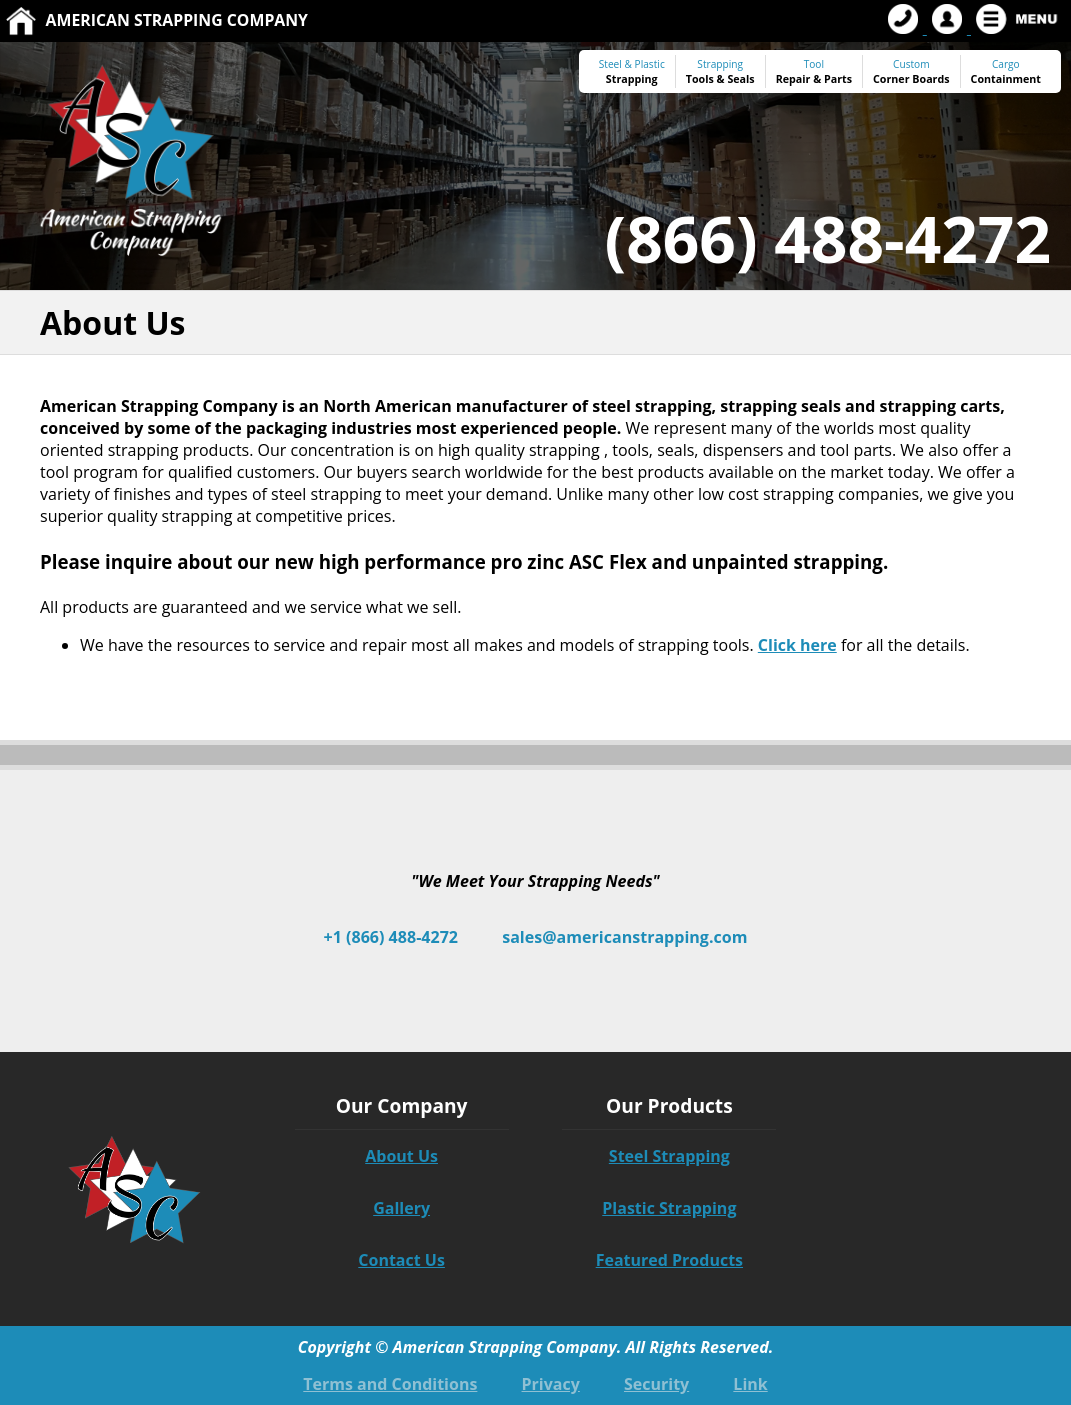 The image size is (1071, 1405). Describe the element at coordinates (390, 1384) in the screenshot. I see `Terms and Conditions` at that location.